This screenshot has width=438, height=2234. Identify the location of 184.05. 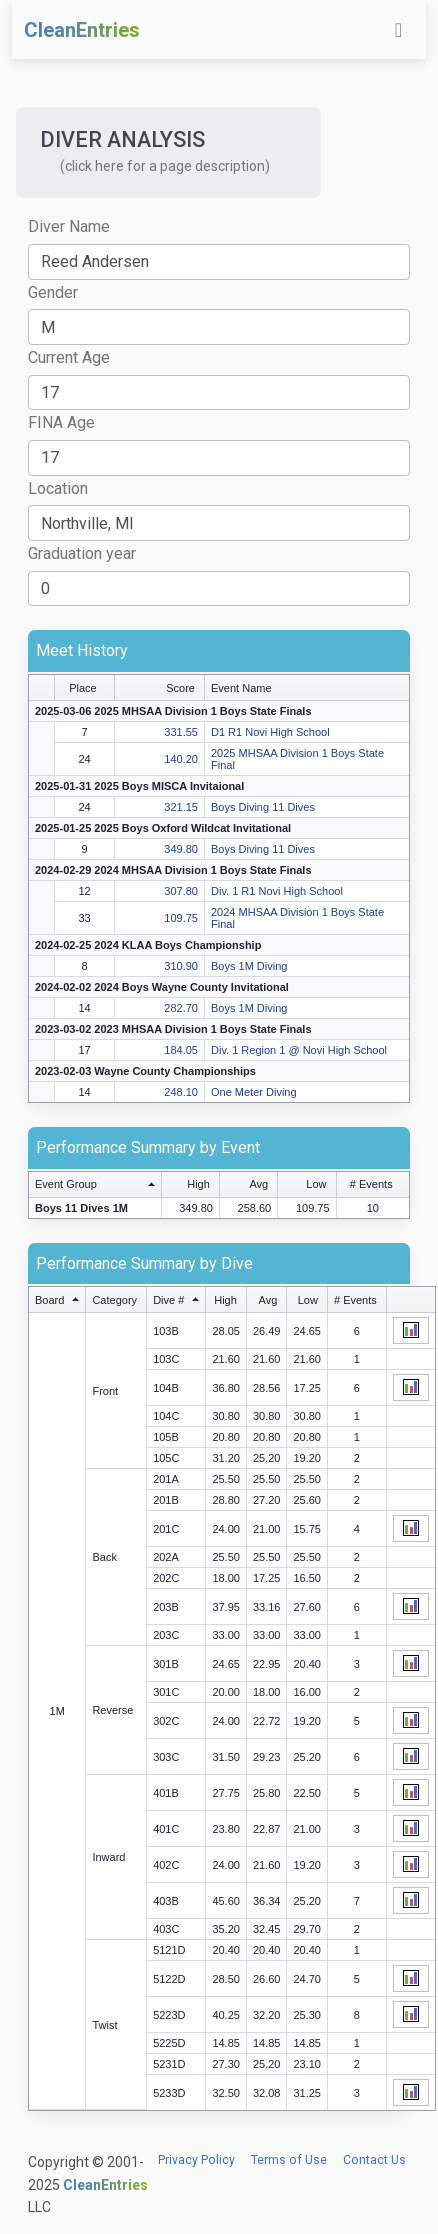
(181, 1050).